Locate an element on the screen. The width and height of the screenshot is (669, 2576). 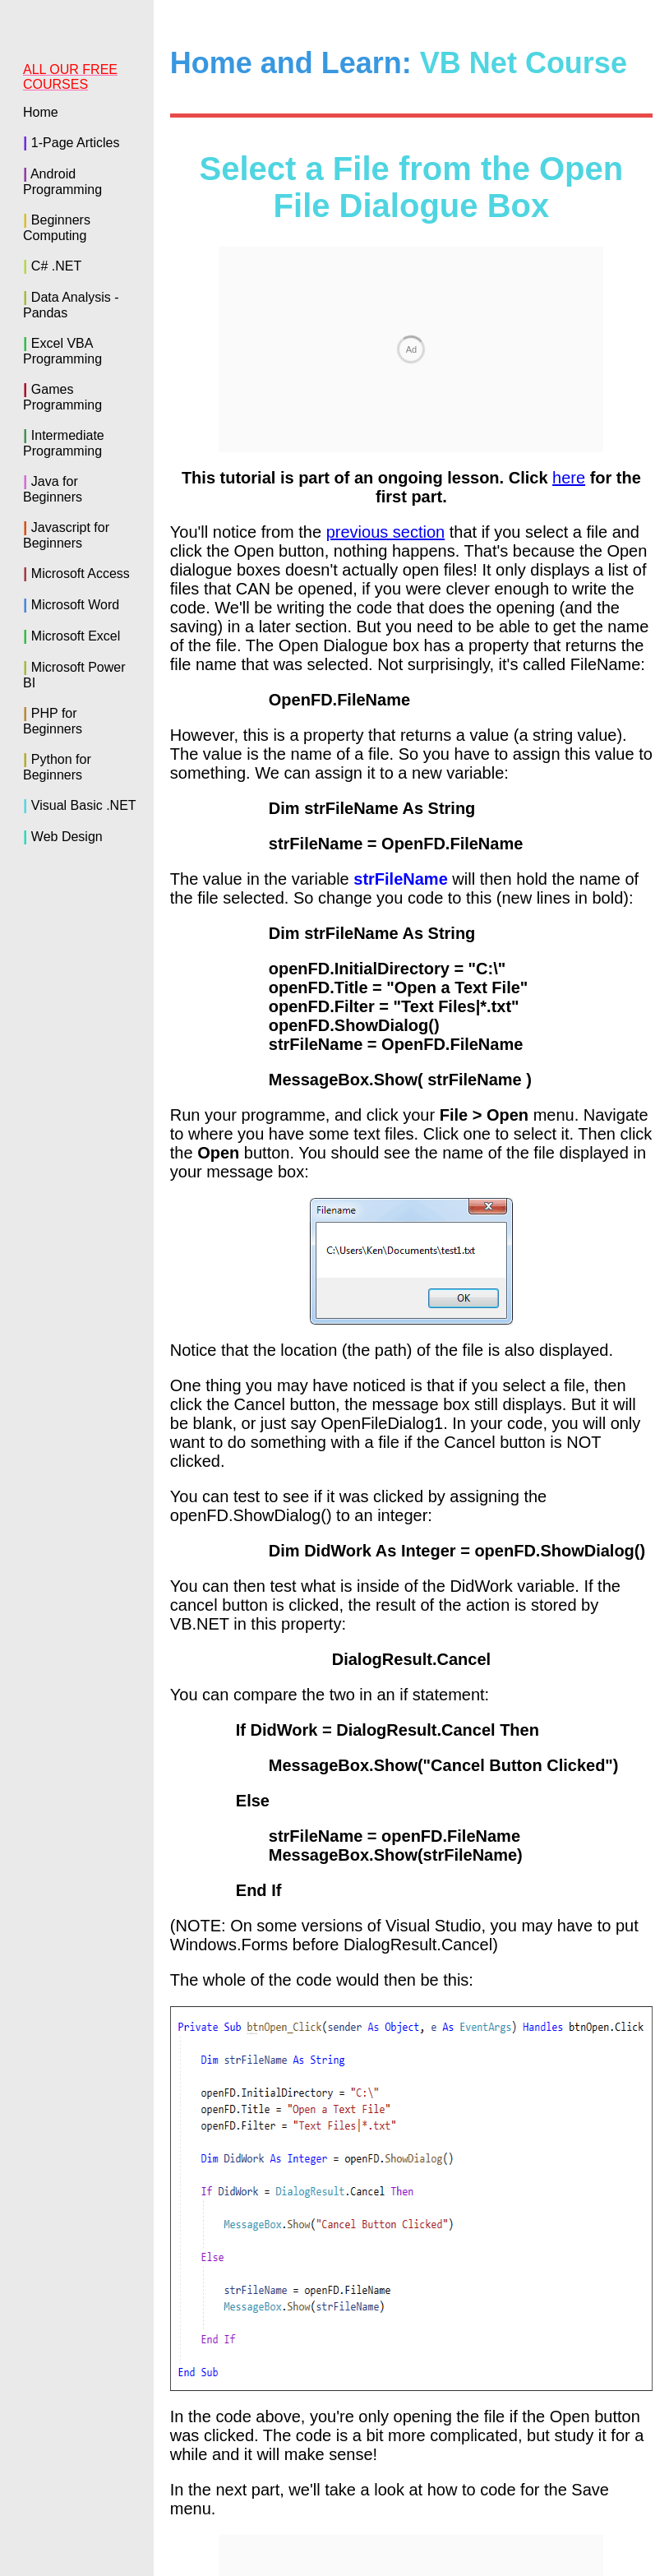
Buy the Book of this Course is located at coordinates (334, 2514).